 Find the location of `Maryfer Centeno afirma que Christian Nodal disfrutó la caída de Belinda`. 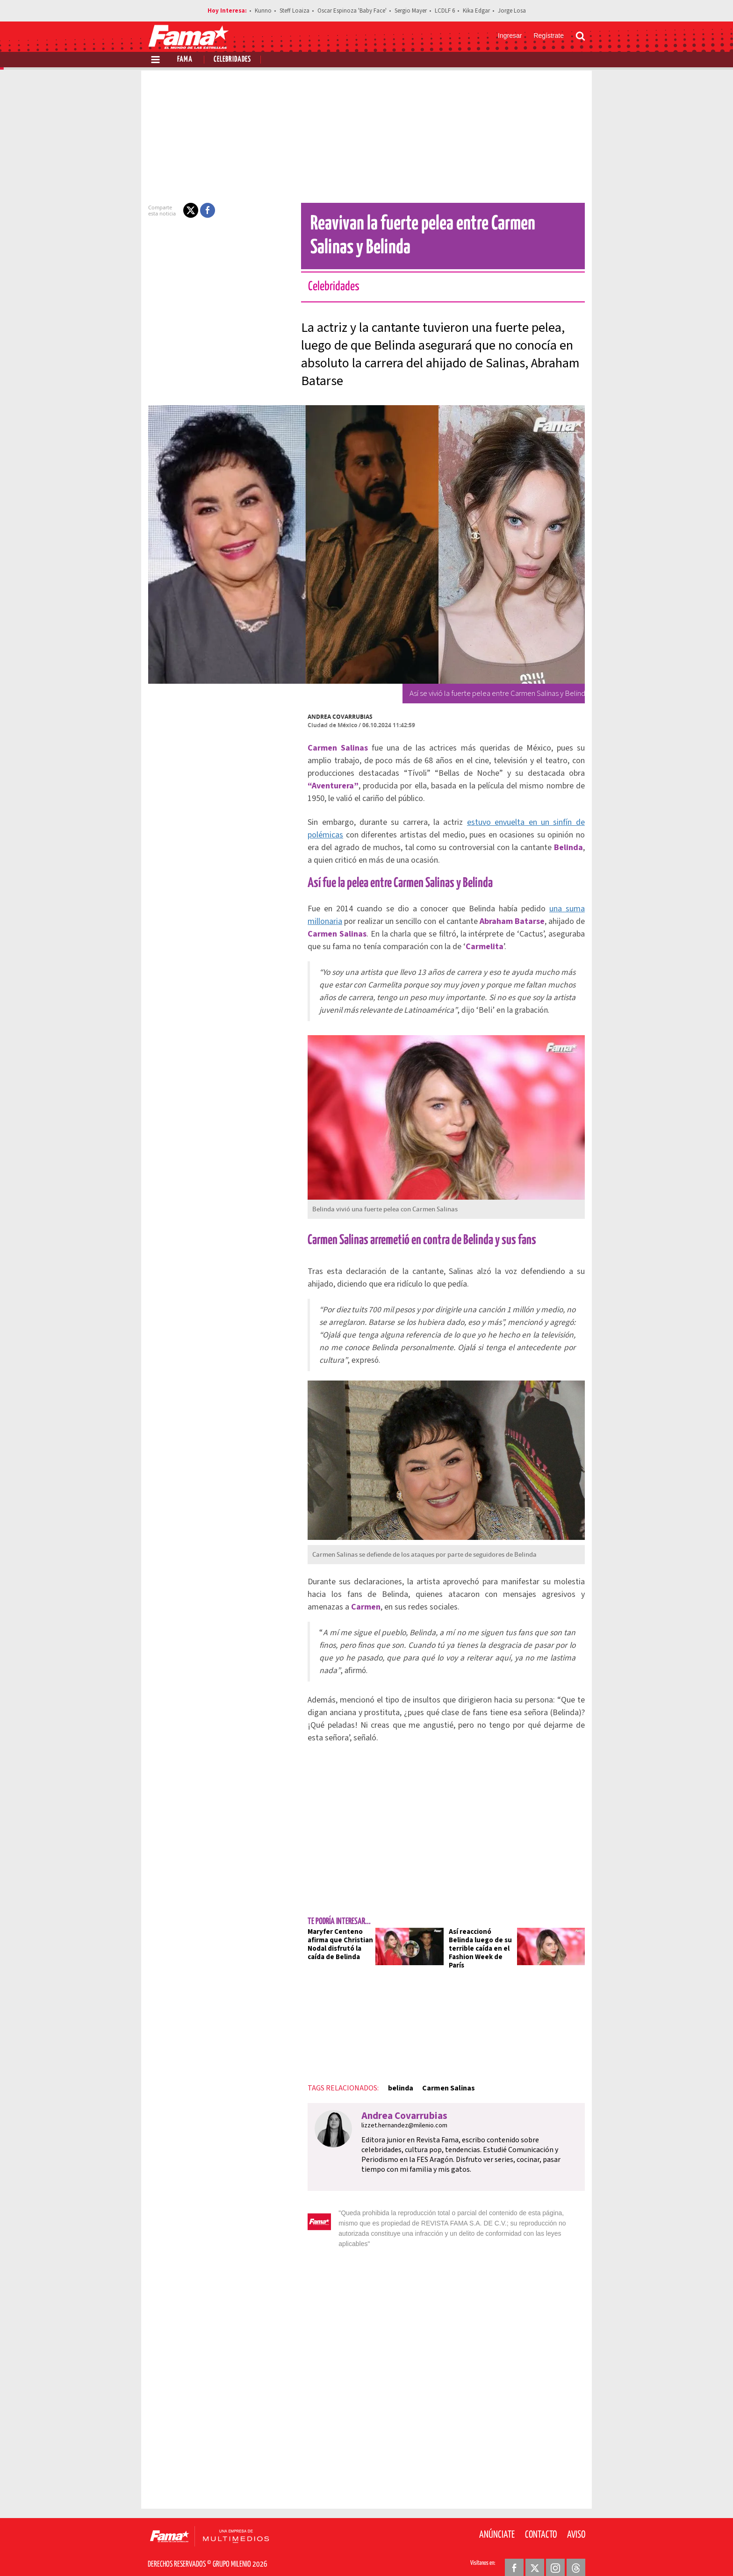

Maryfer Centeno afirma que Christian Nodal disfrutó la caída de Belinda is located at coordinates (334, 1944).